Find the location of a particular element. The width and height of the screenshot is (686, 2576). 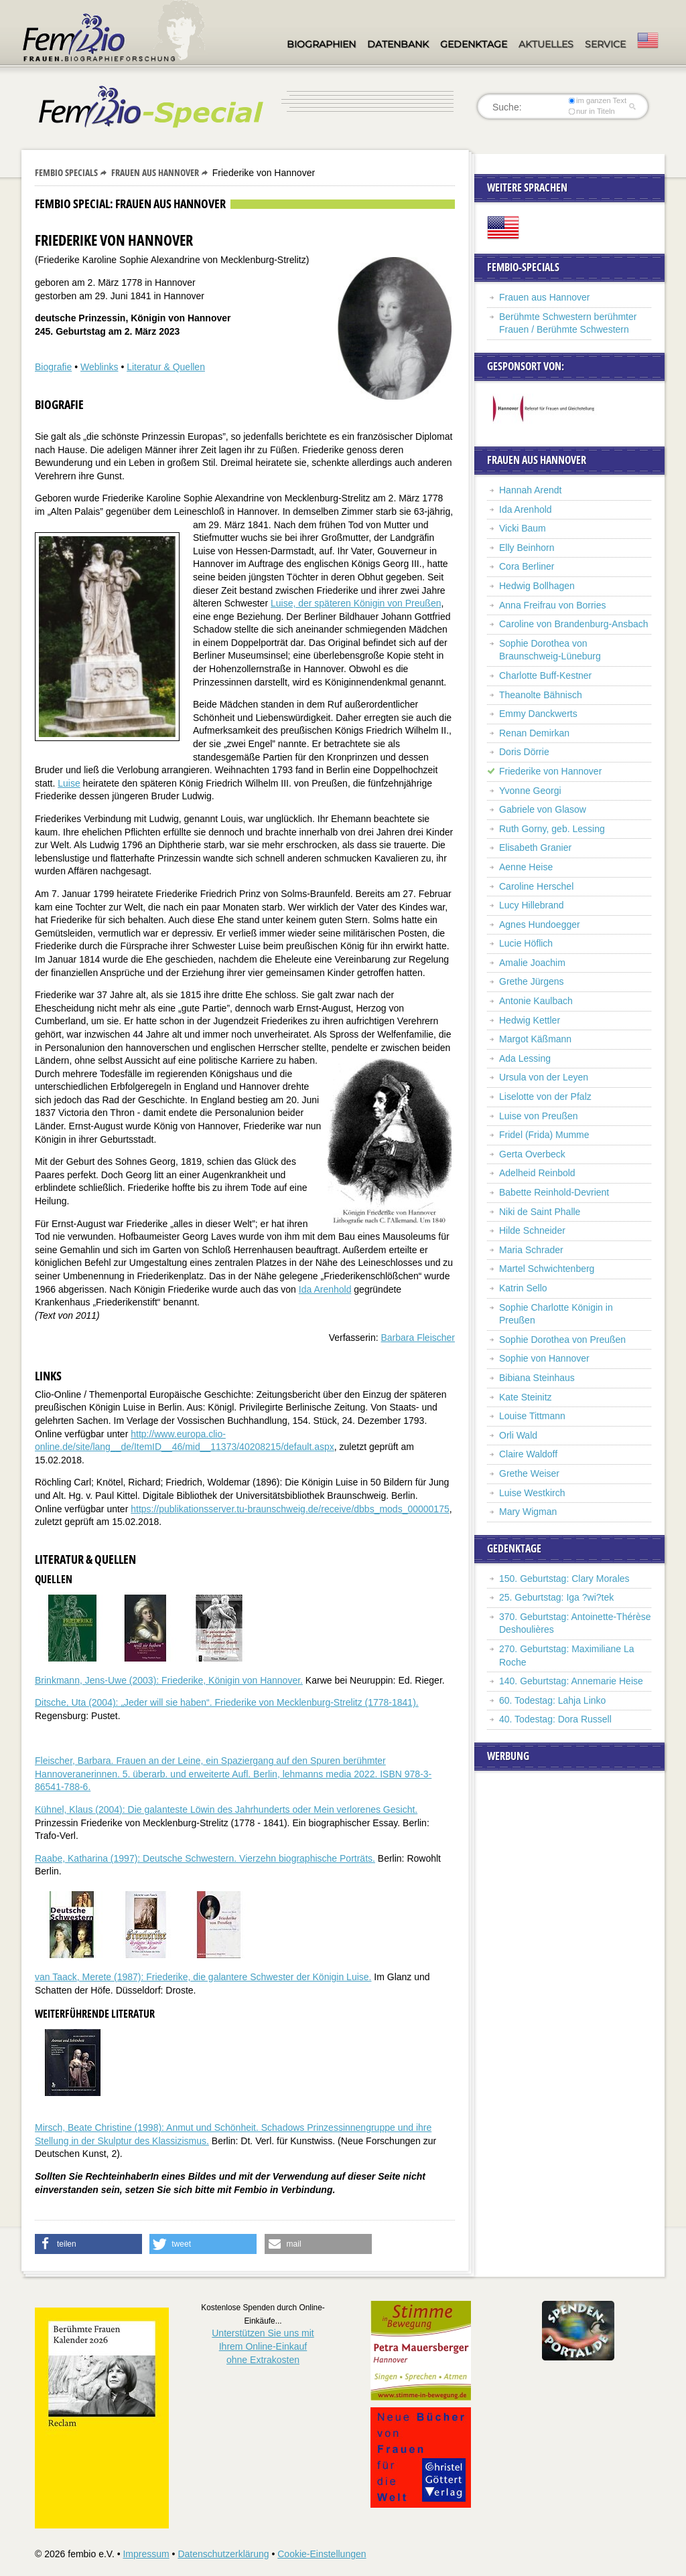

Hannah Arendt is located at coordinates (530, 490).